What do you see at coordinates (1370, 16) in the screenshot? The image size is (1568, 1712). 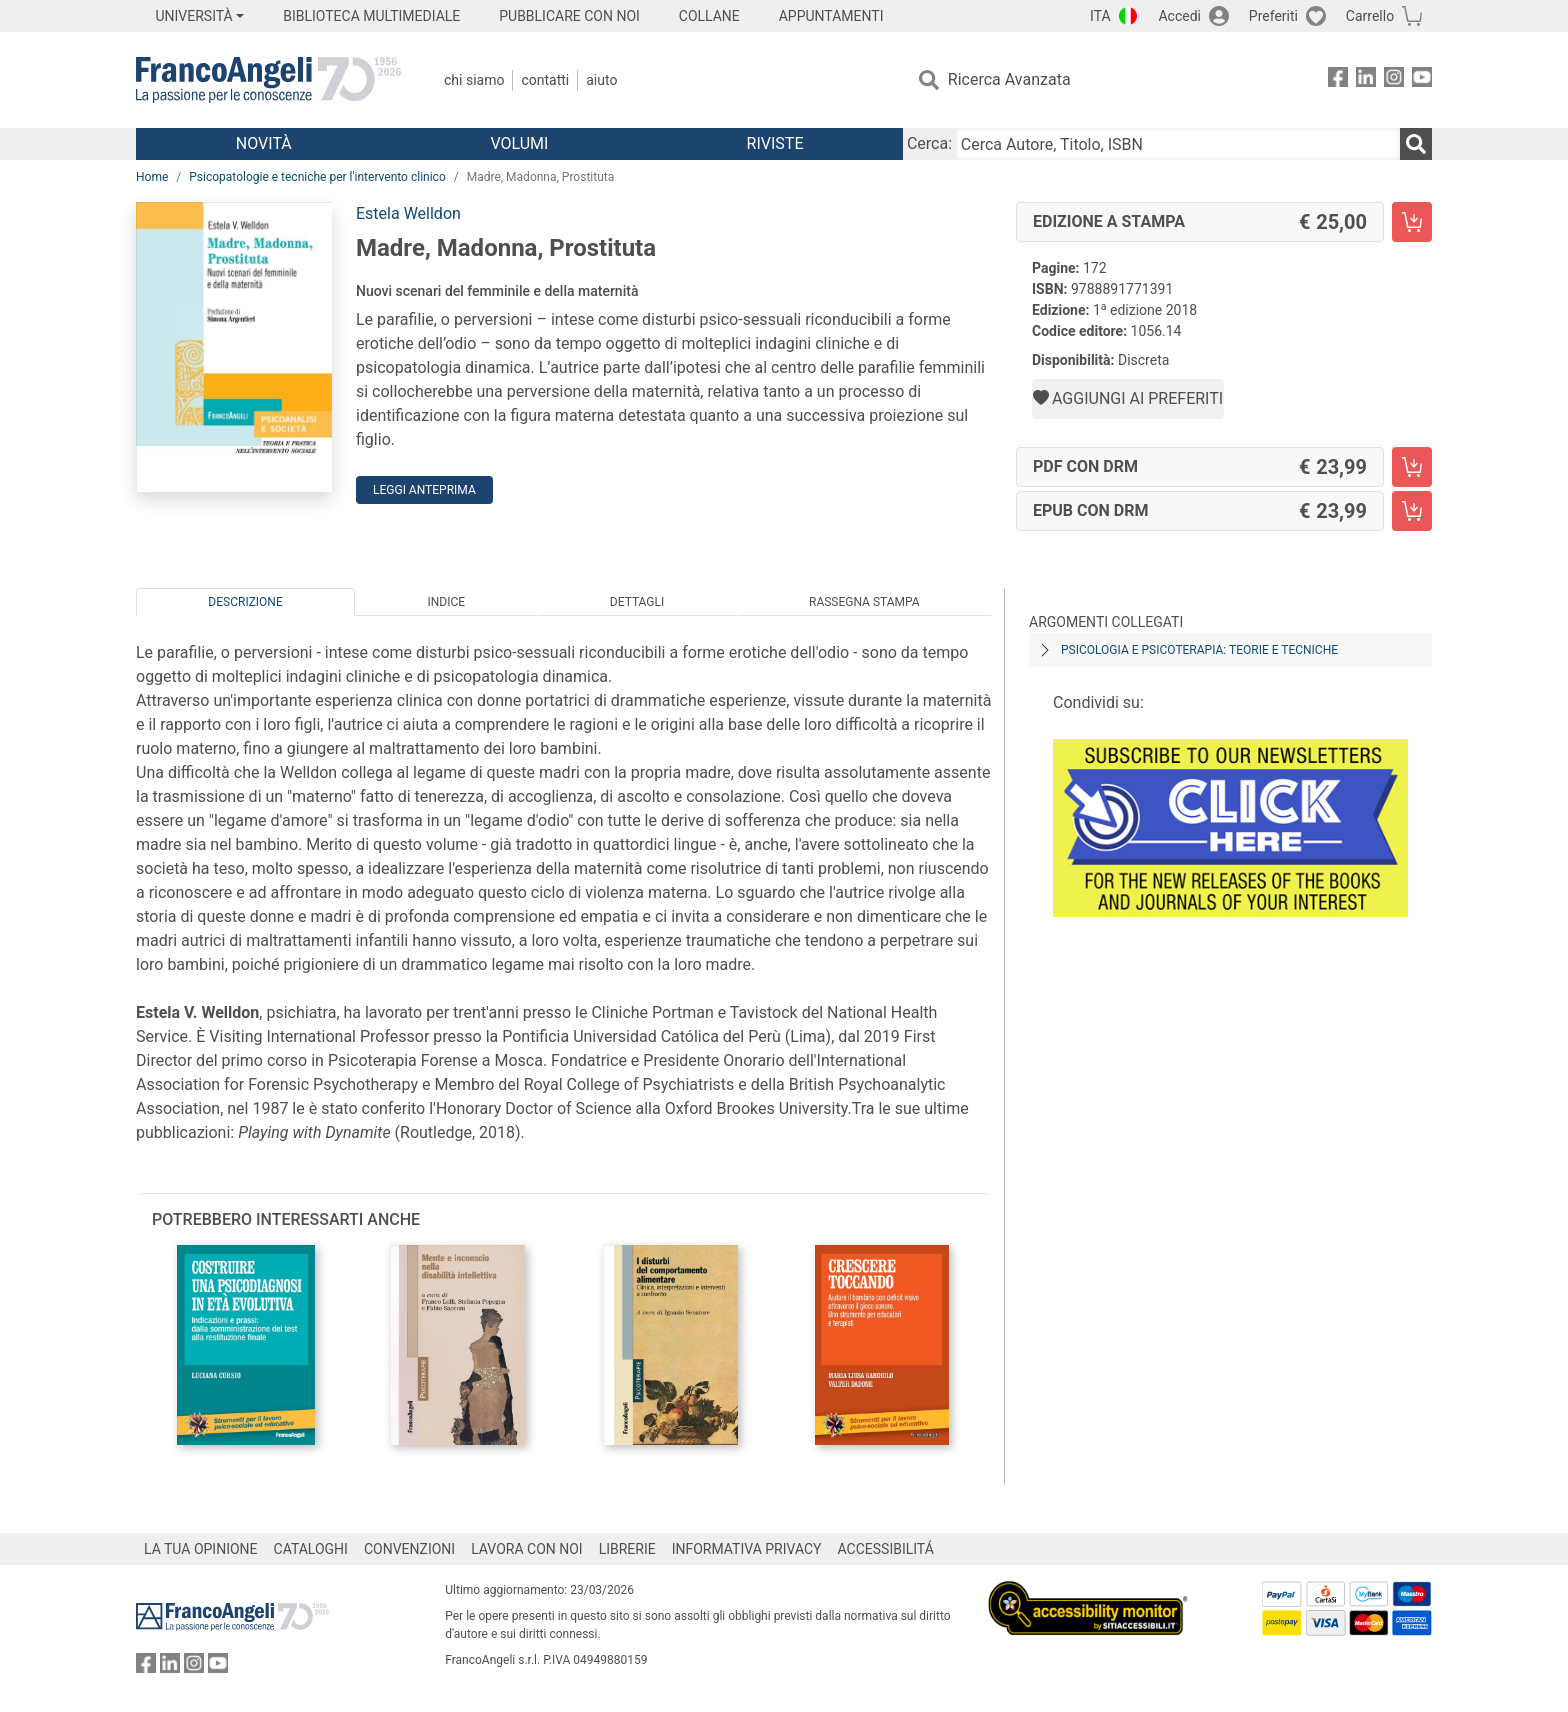 I see `Carrello` at bounding box center [1370, 16].